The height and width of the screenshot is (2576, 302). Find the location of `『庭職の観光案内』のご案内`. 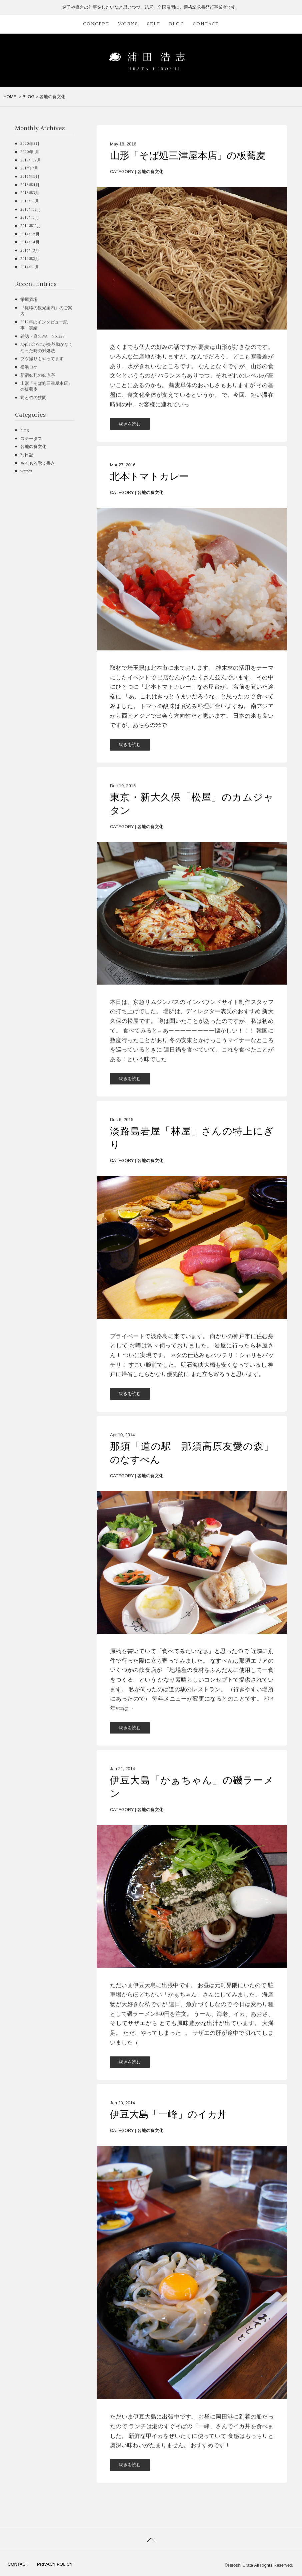

『庭職の観光案内』のご案内 is located at coordinates (46, 311).